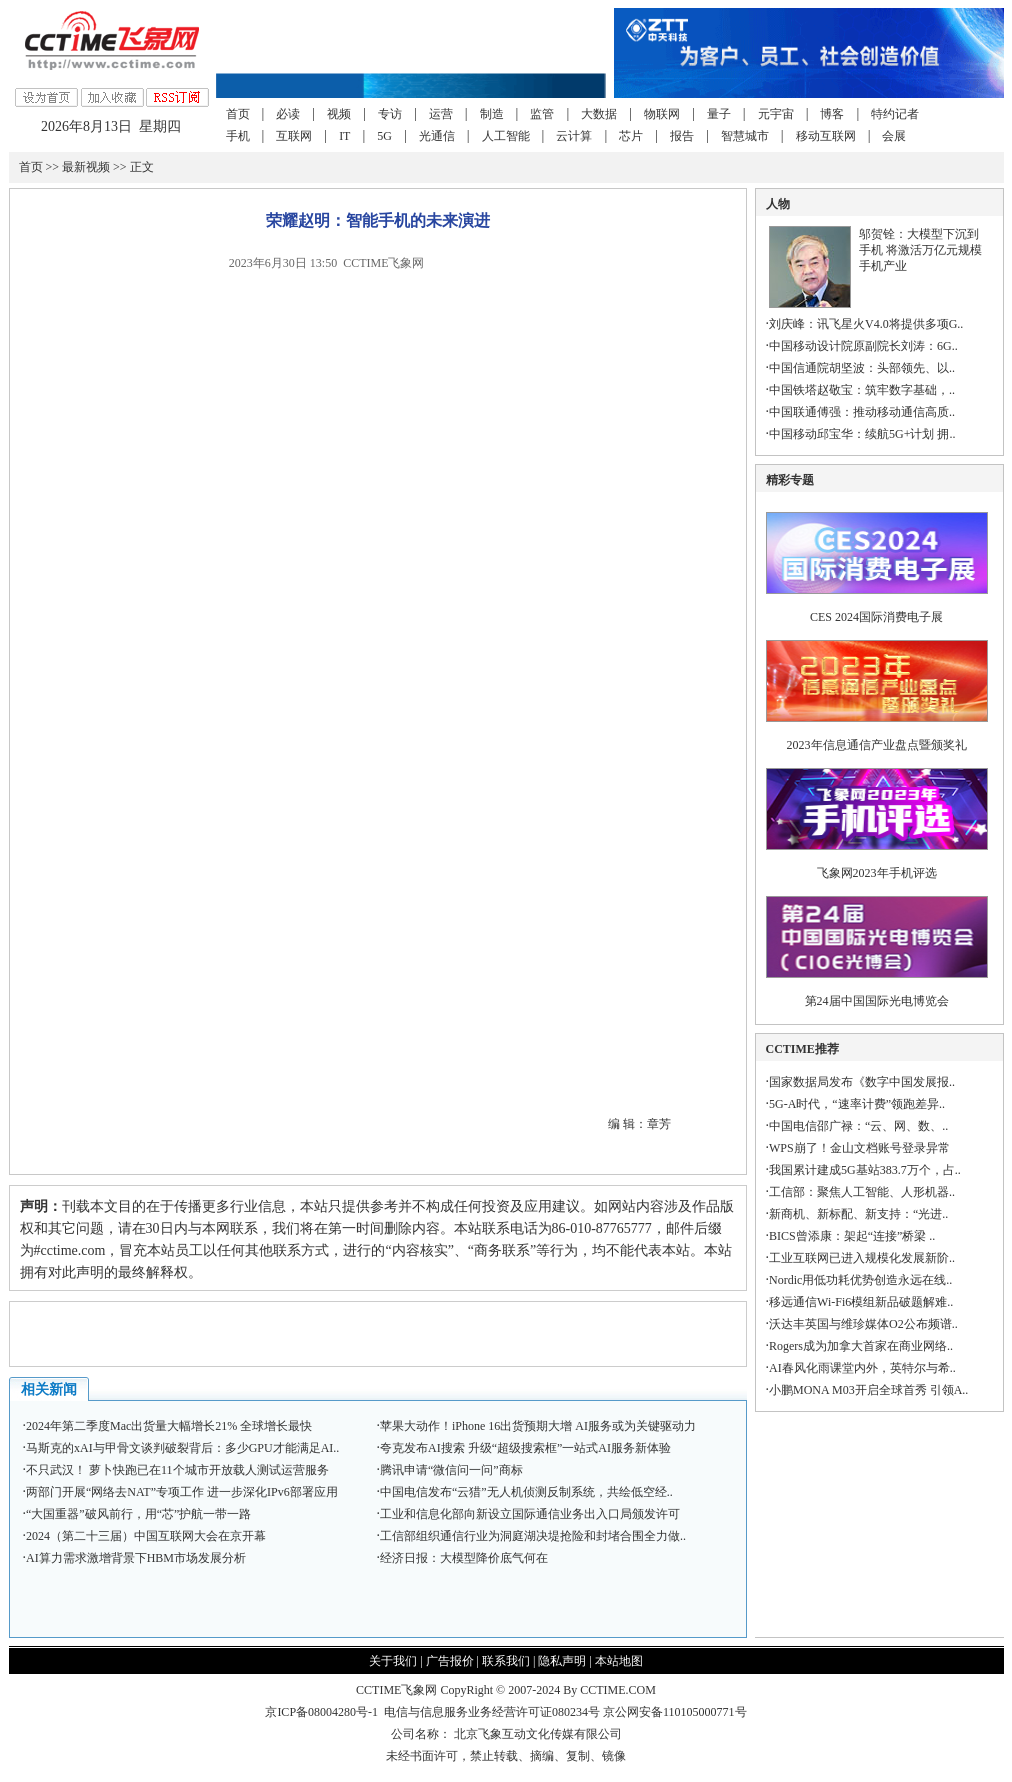 The image size is (1012, 1782). I want to click on 中国信通院胡坚波：头部领先、以.., so click(862, 368).